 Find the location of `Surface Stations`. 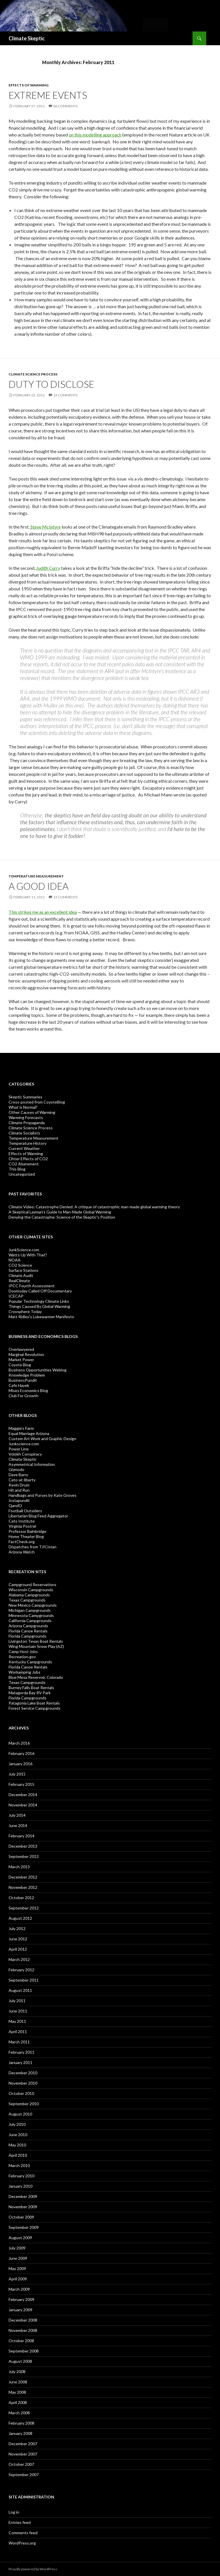

Surface Stations is located at coordinates (23, 1270).